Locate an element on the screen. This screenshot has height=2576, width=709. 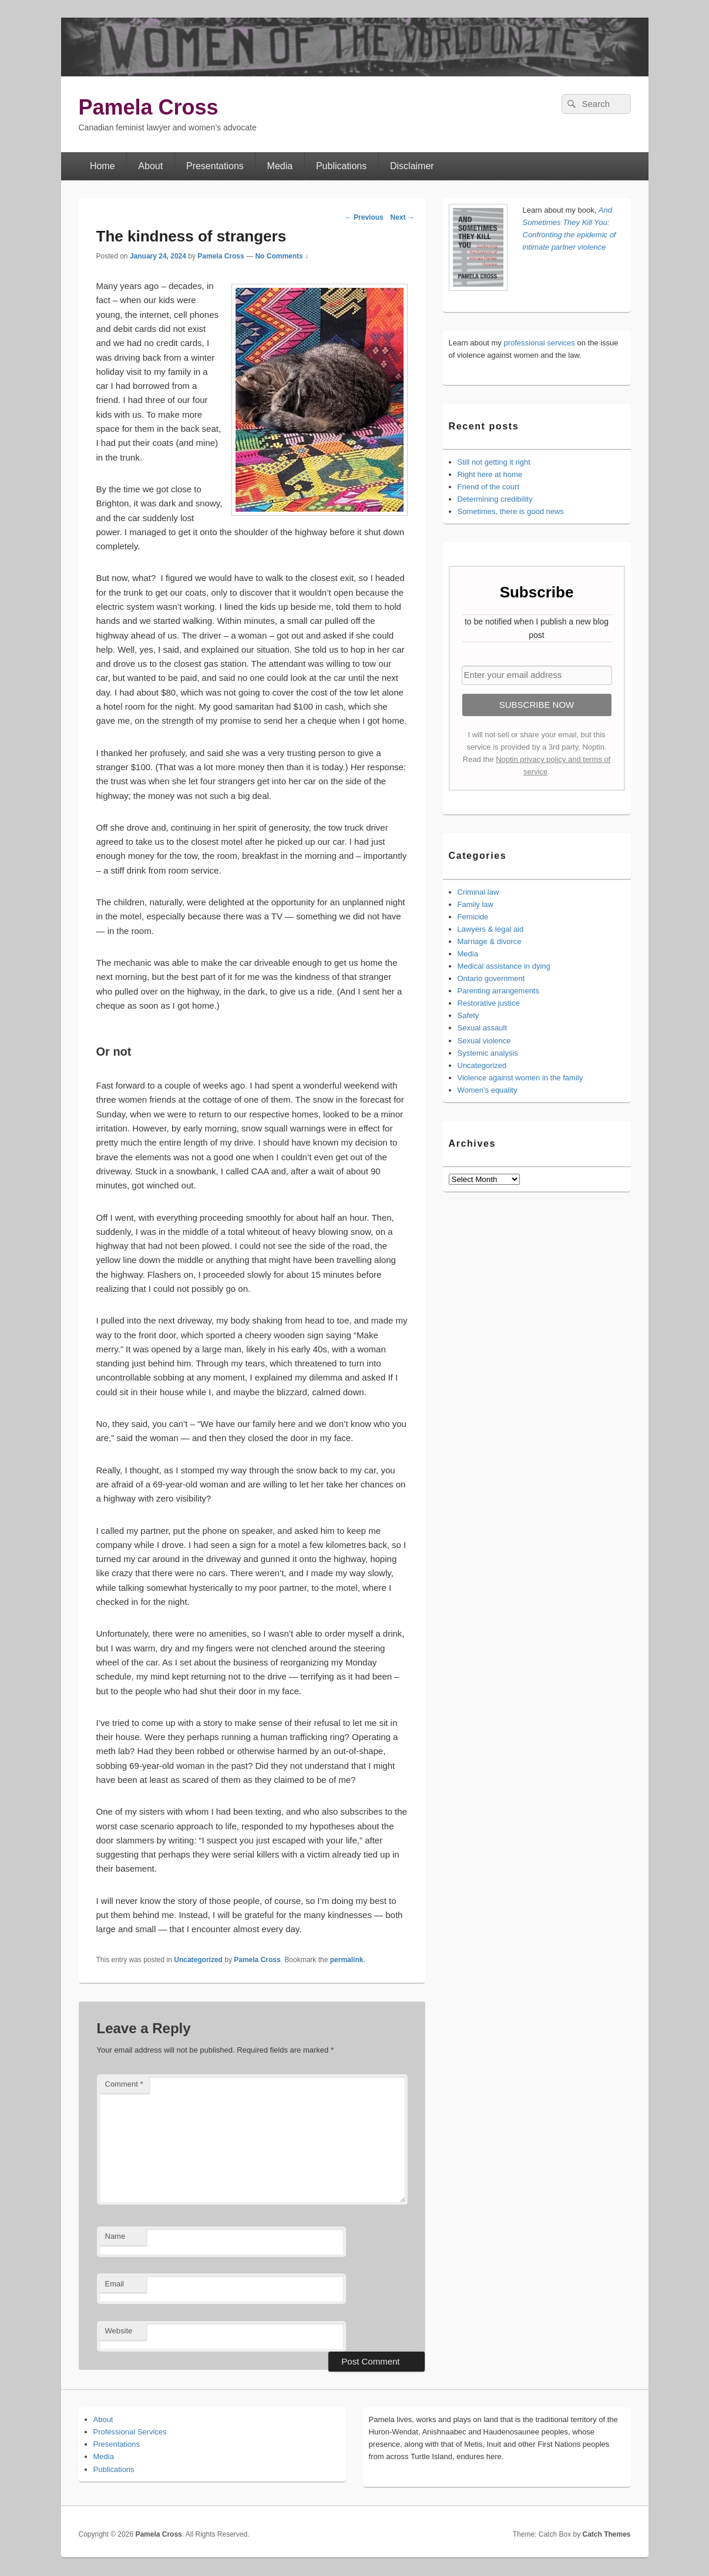
Medical assistance in dying is located at coordinates (504, 966).